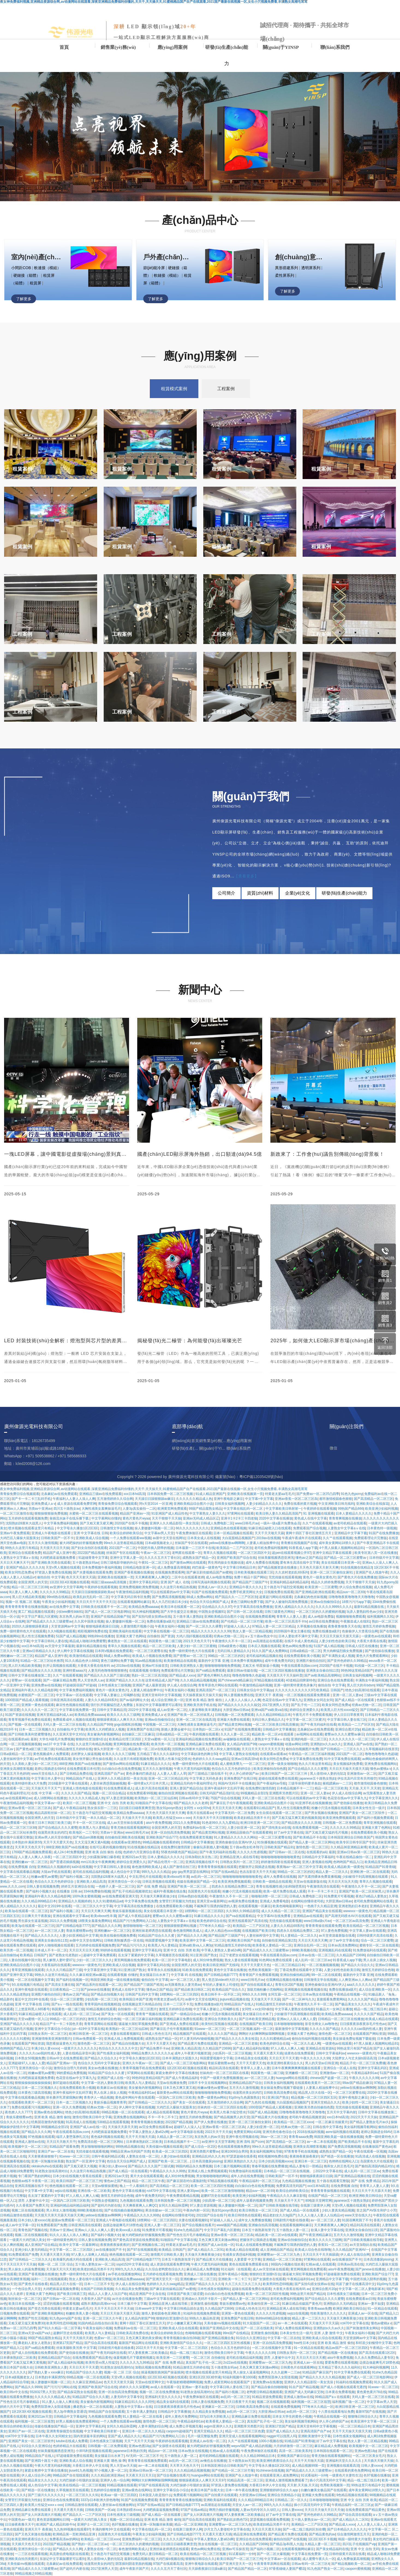 This screenshot has height=2576, width=400. I want to click on 97成人免费在线观看网站, so click(293, 2328).